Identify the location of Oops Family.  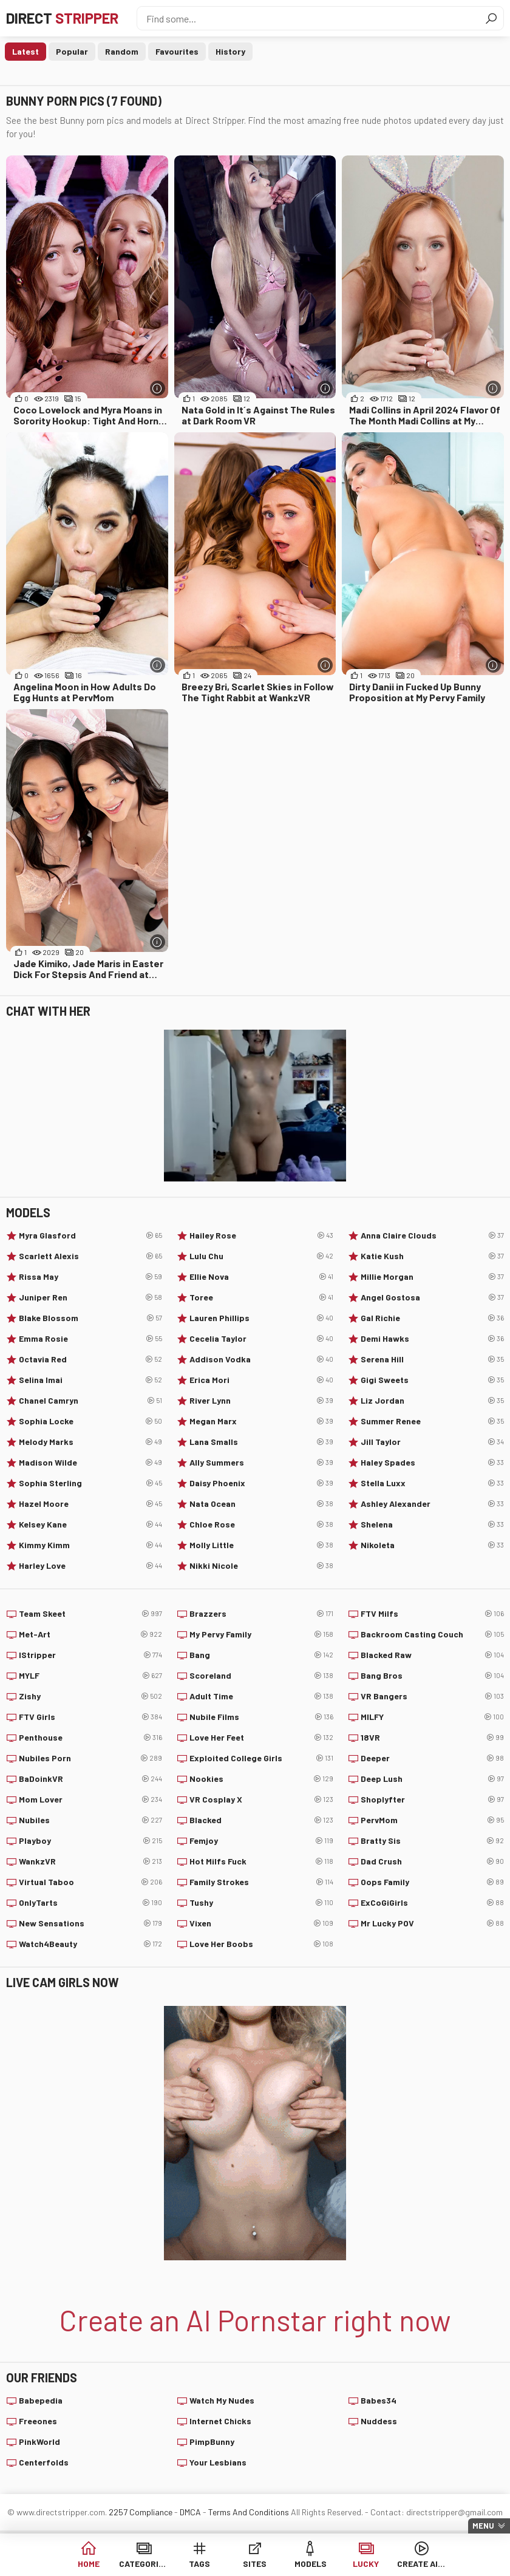
(432, 1882).